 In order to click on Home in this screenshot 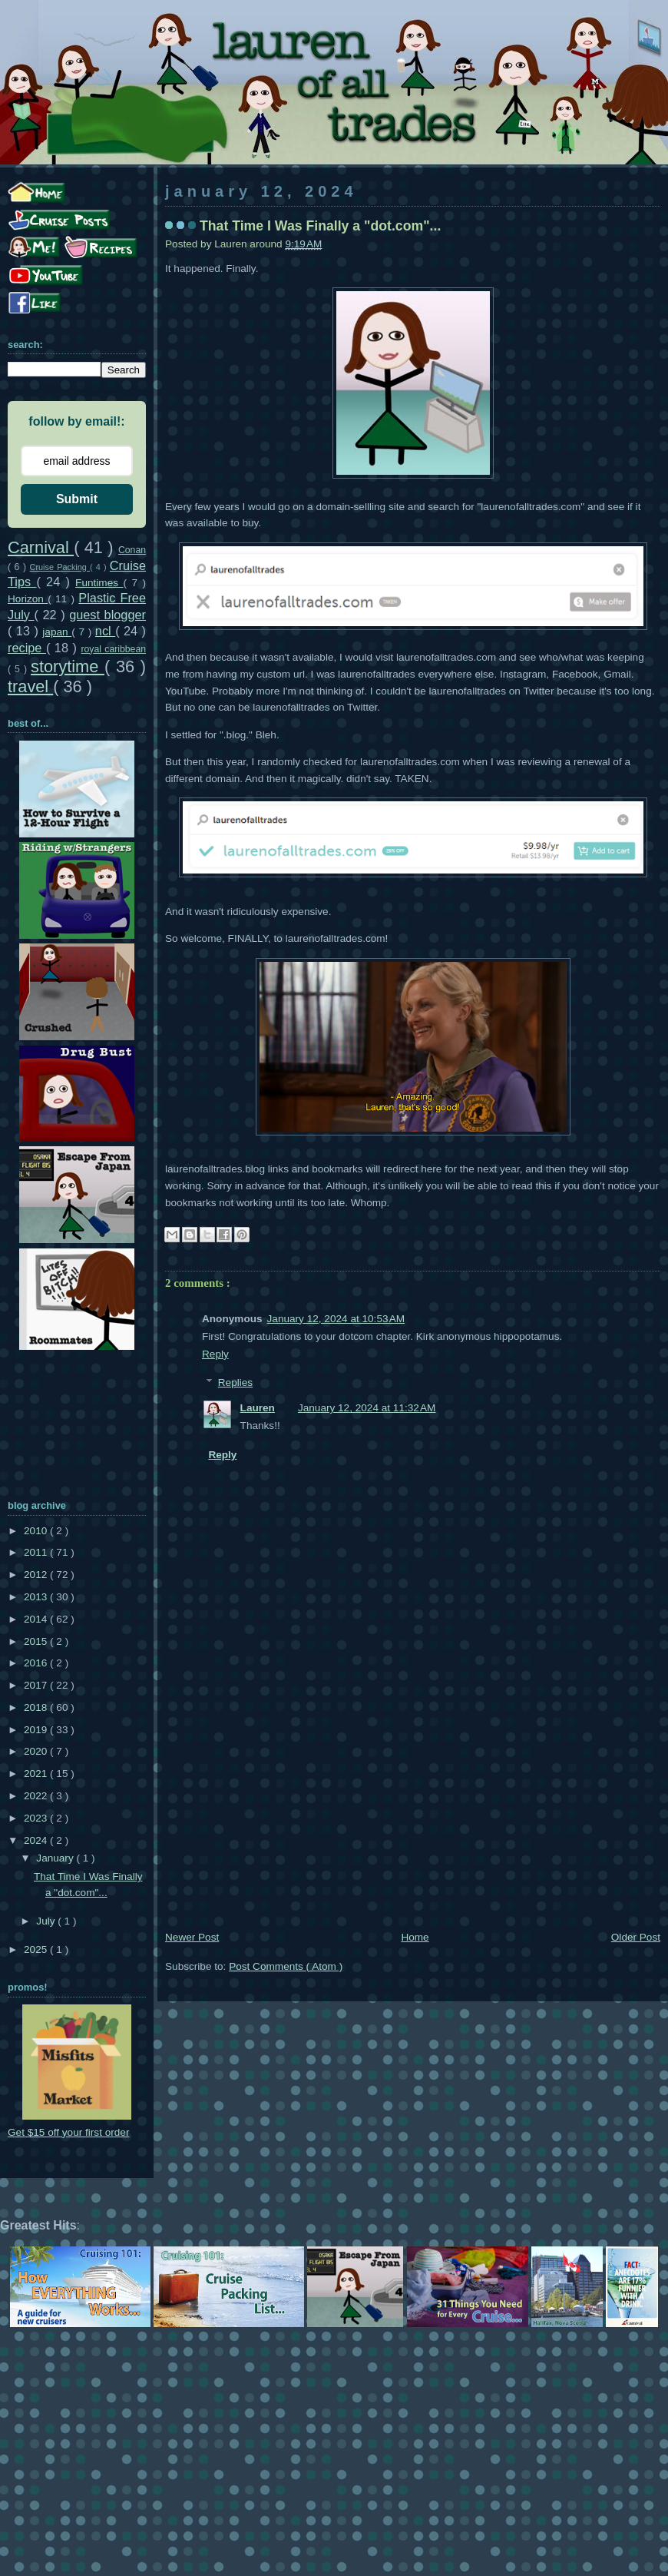, I will do `click(414, 1937)`.